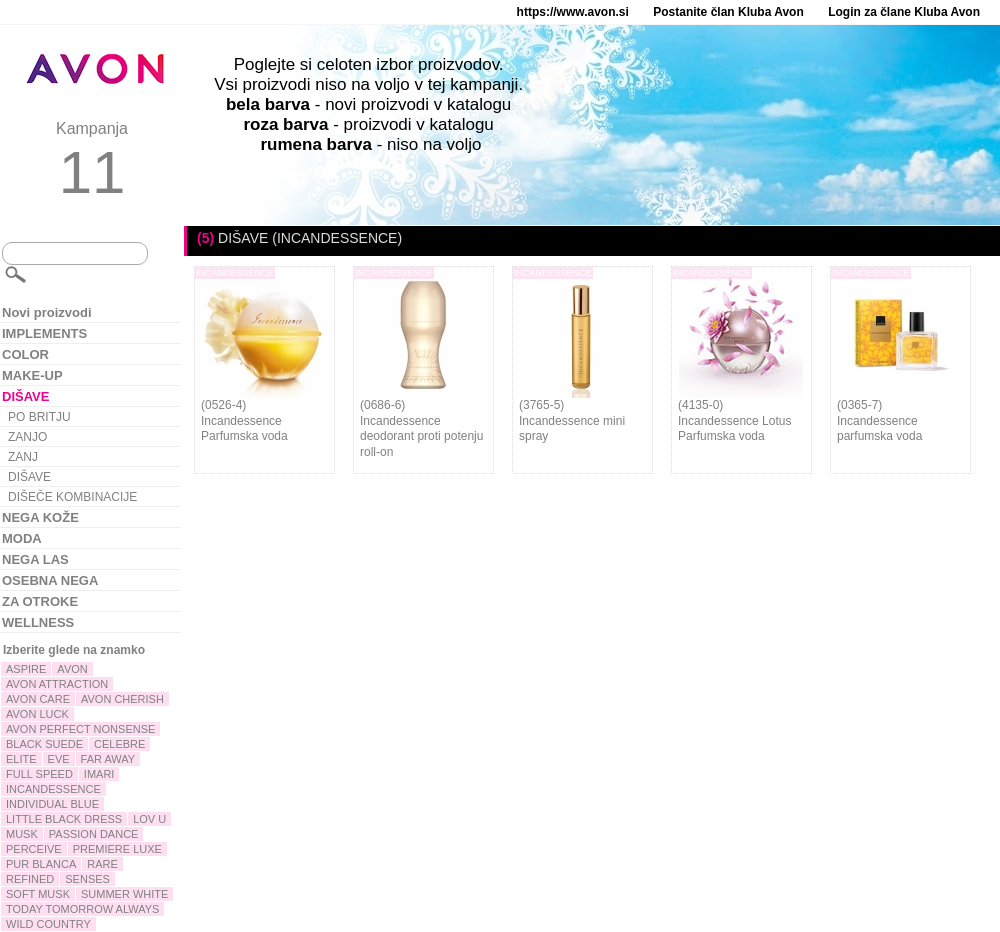 This screenshot has width=1000, height=932. Describe the element at coordinates (904, 12) in the screenshot. I see `Login za člane Kluba Avon` at that location.